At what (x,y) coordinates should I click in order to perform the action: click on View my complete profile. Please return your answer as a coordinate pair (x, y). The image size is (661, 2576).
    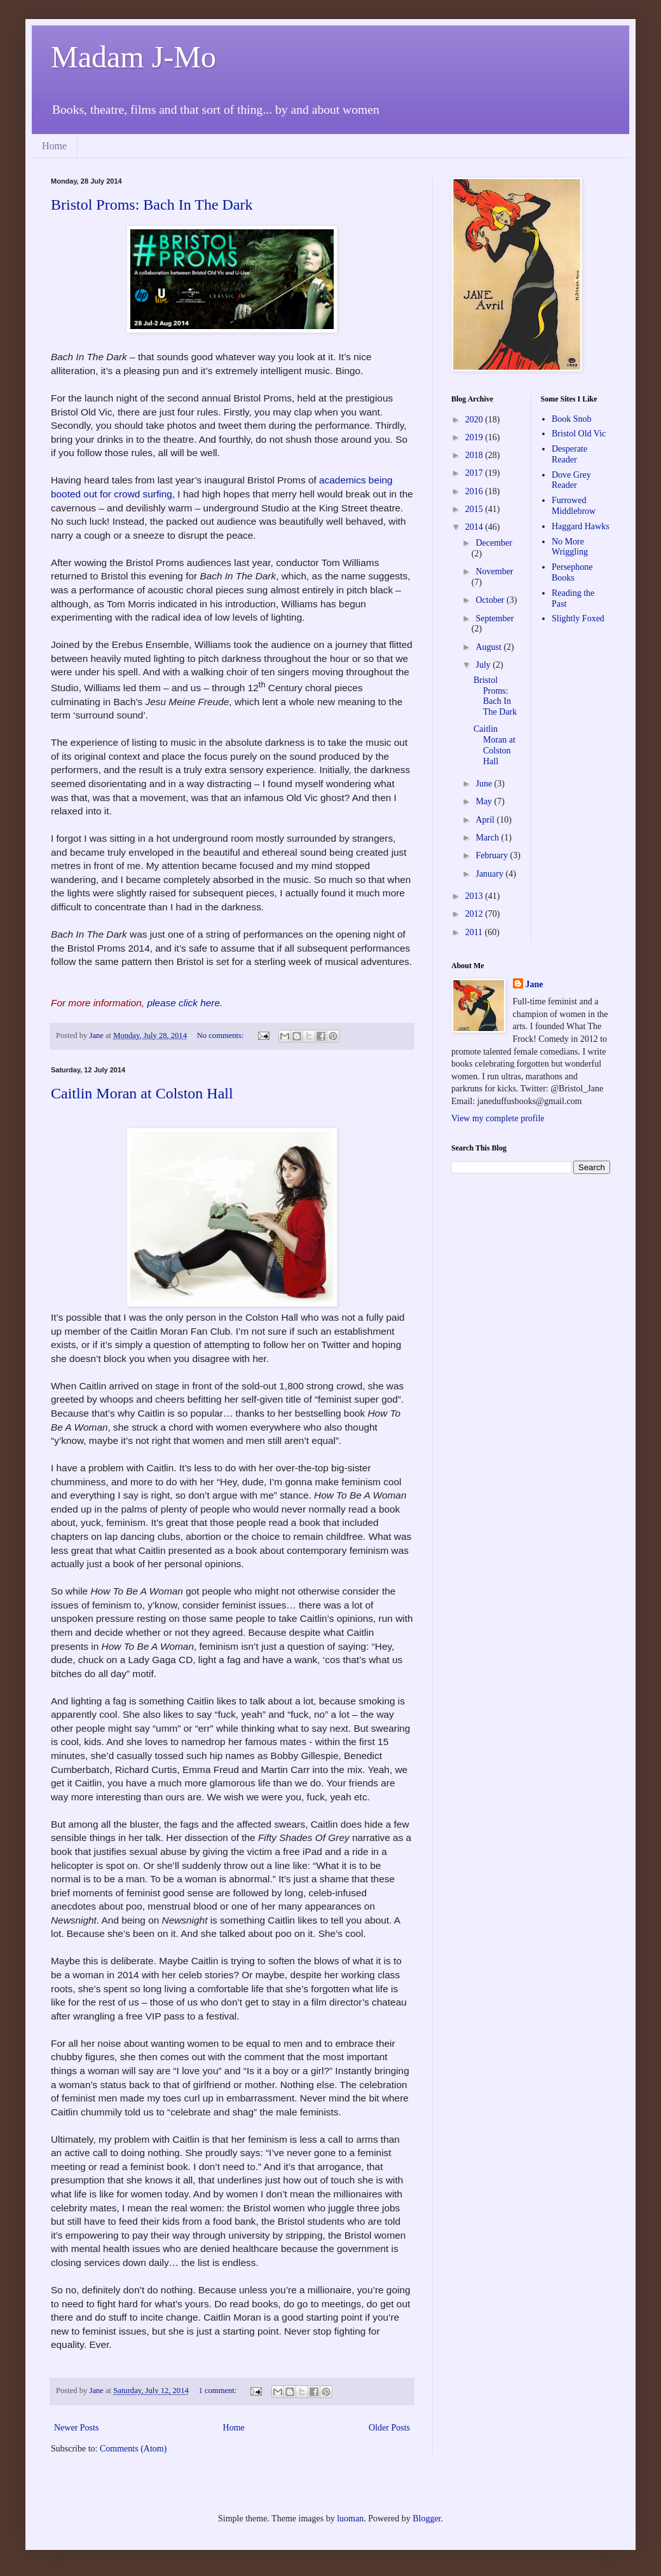
    Looking at the image, I should click on (498, 1118).